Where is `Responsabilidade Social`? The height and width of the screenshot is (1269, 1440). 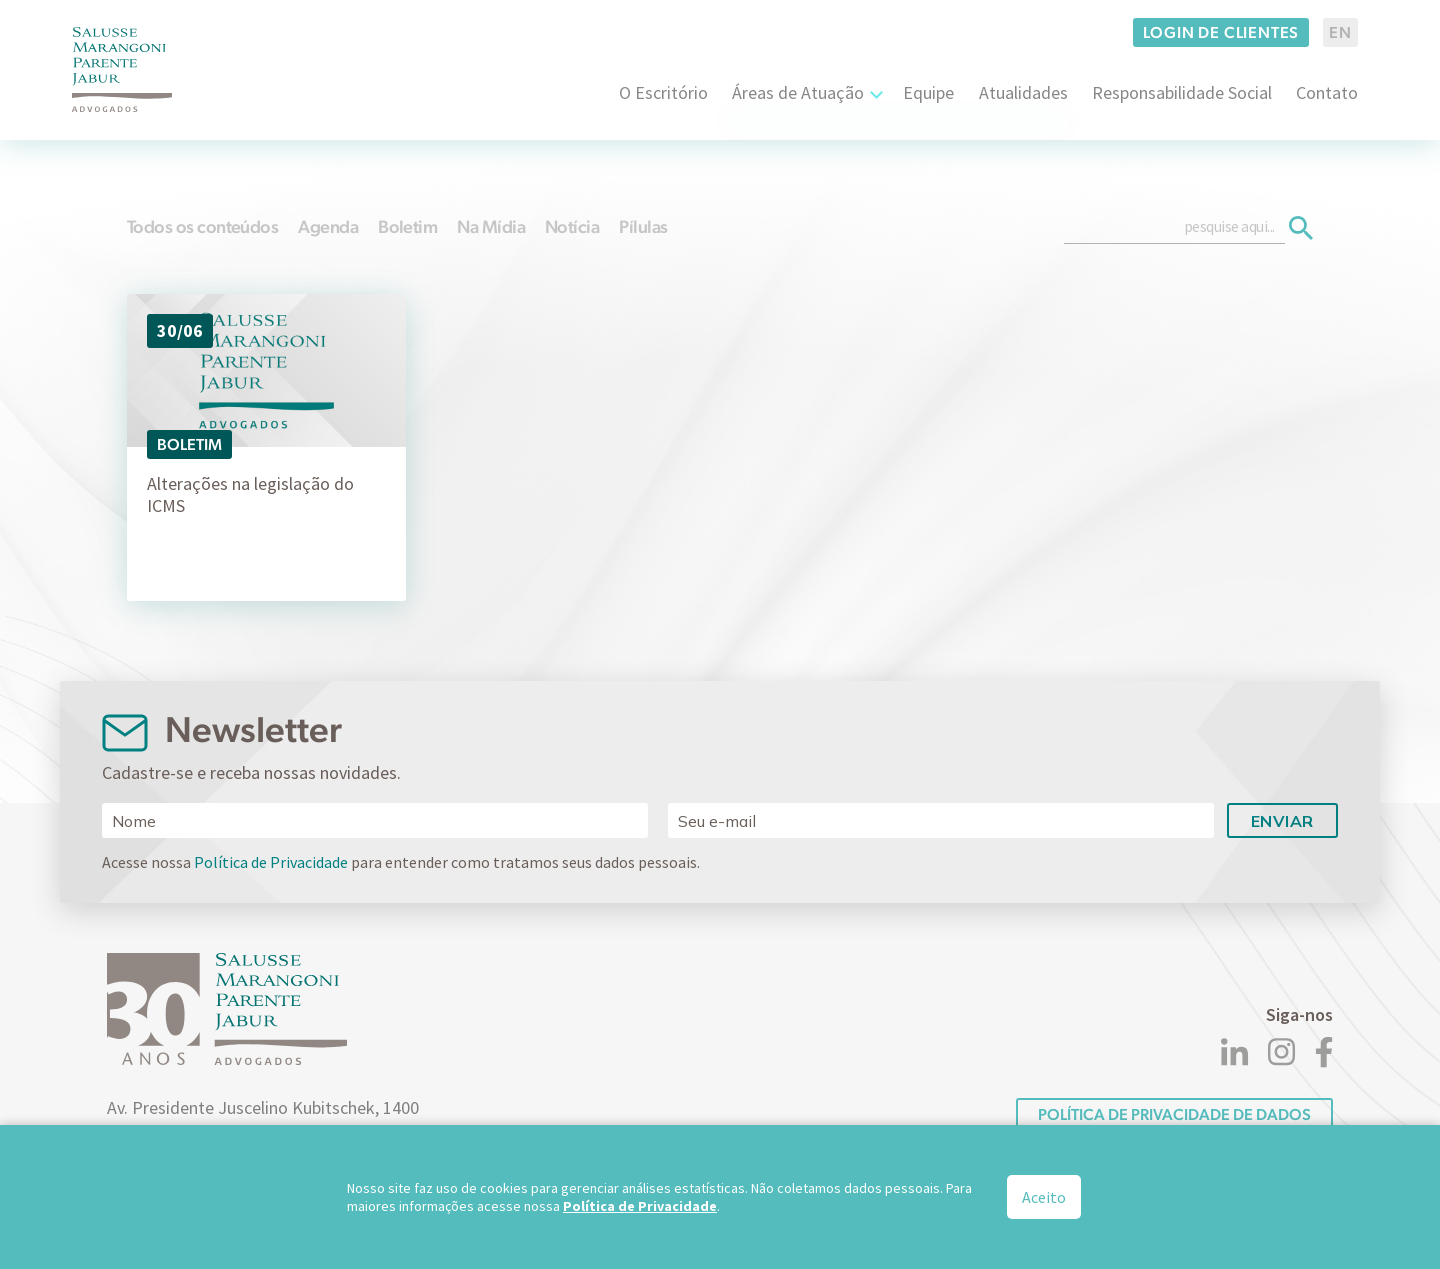
Responsabilidade Social is located at coordinates (1182, 92).